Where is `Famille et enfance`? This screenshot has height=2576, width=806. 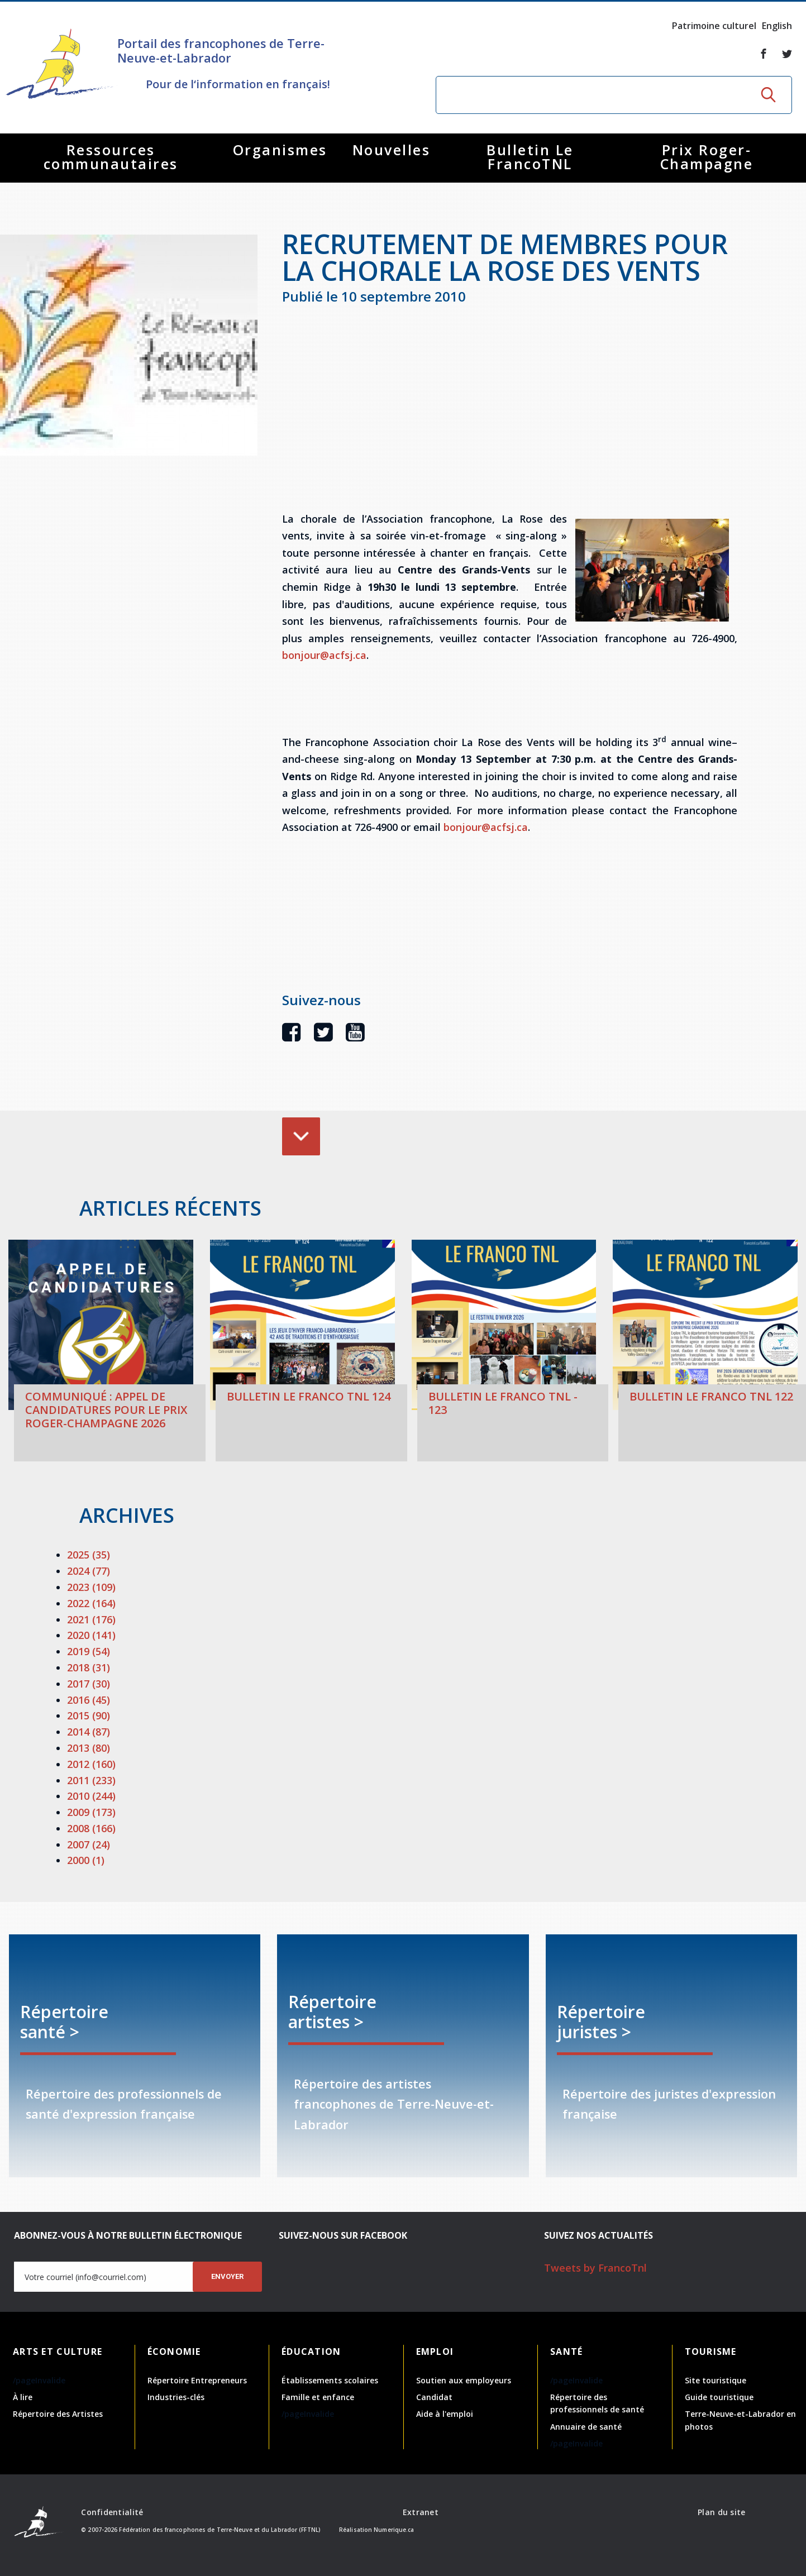 Famille et enfance is located at coordinates (318, 2397).